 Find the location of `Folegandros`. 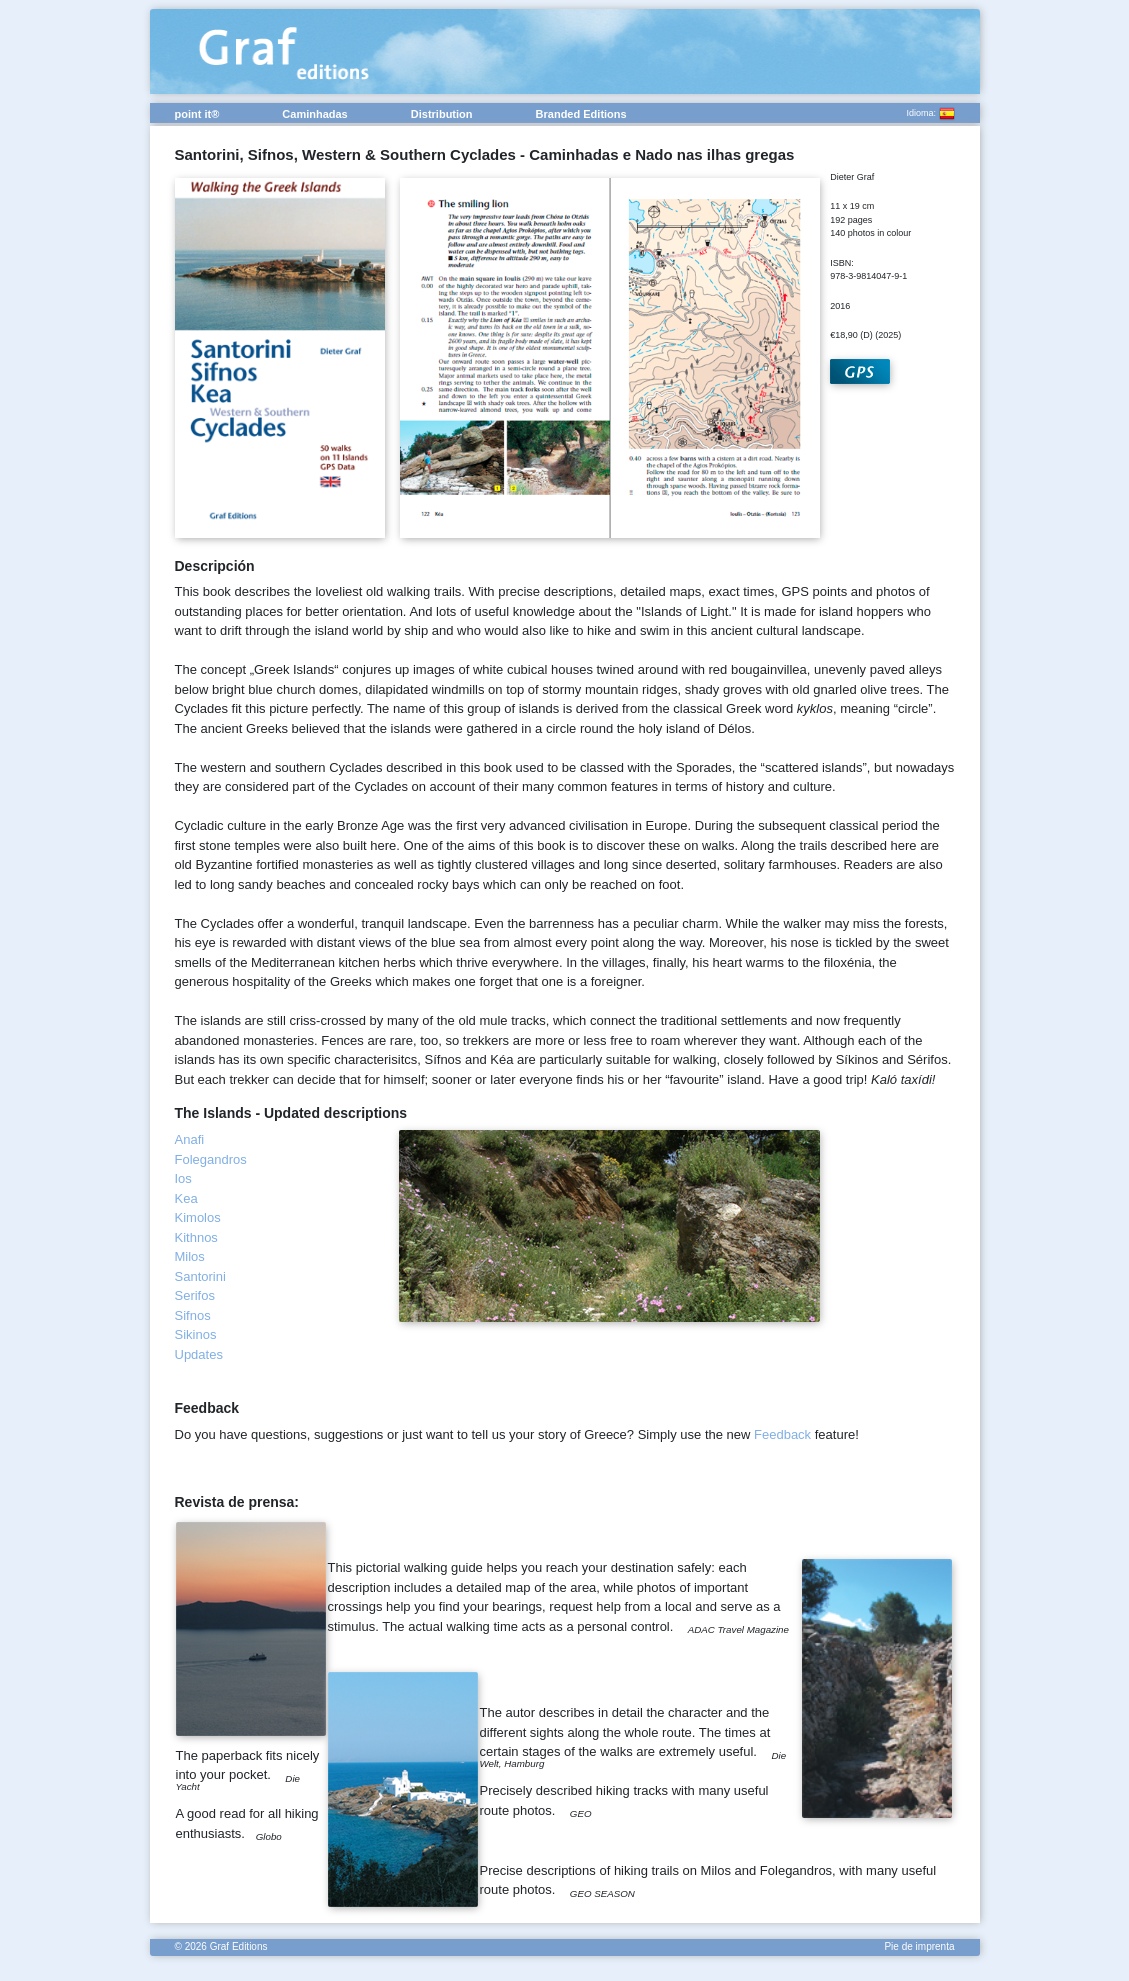

Folegandros is located at coordinates (211, 1159).